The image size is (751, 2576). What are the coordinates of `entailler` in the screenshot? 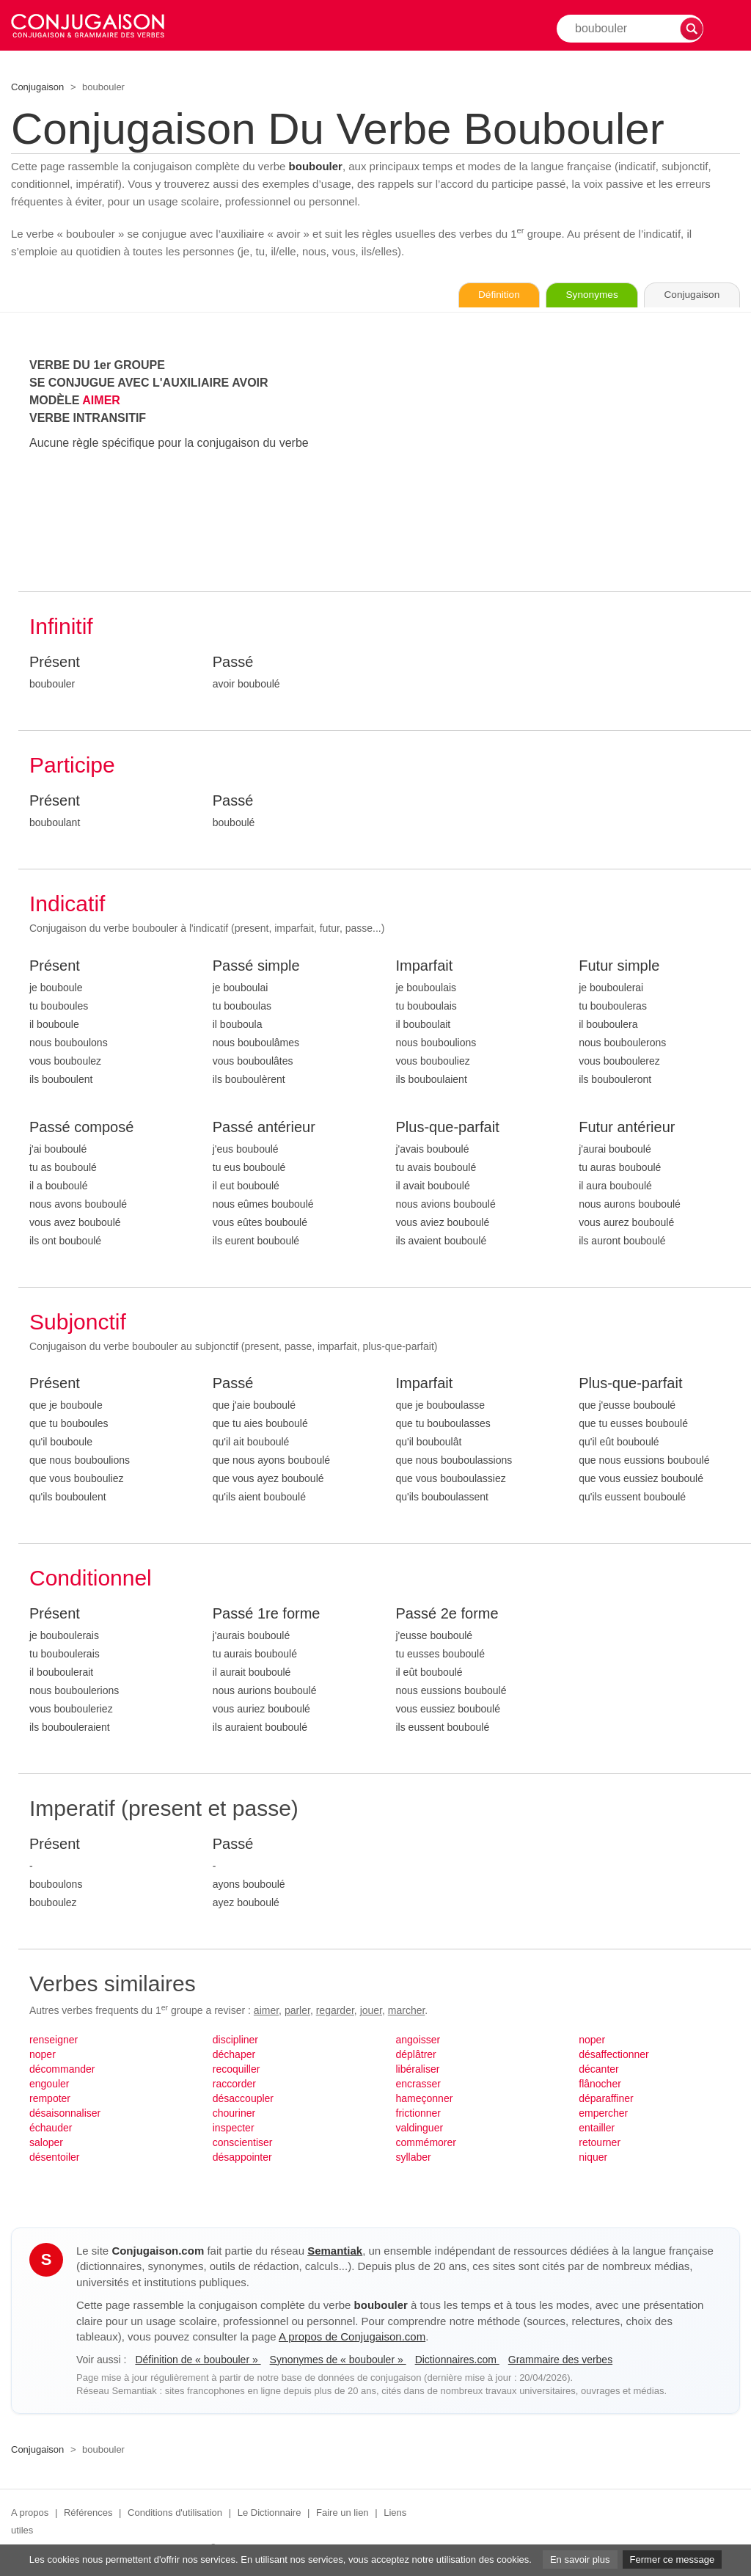 It's located at (597, 2128).